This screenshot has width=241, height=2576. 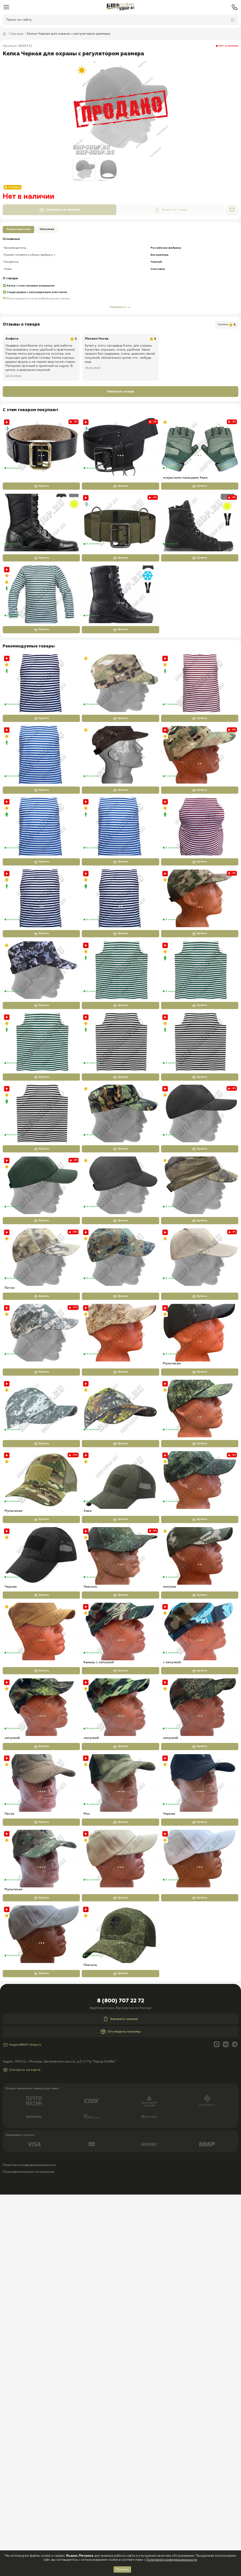 What do you see at coordinates (120, 1828) in the screenshot?
I see `[Кепка-Бейсболка с сеткой тактическая Пиксель]` at bounding box center [120, 1828].